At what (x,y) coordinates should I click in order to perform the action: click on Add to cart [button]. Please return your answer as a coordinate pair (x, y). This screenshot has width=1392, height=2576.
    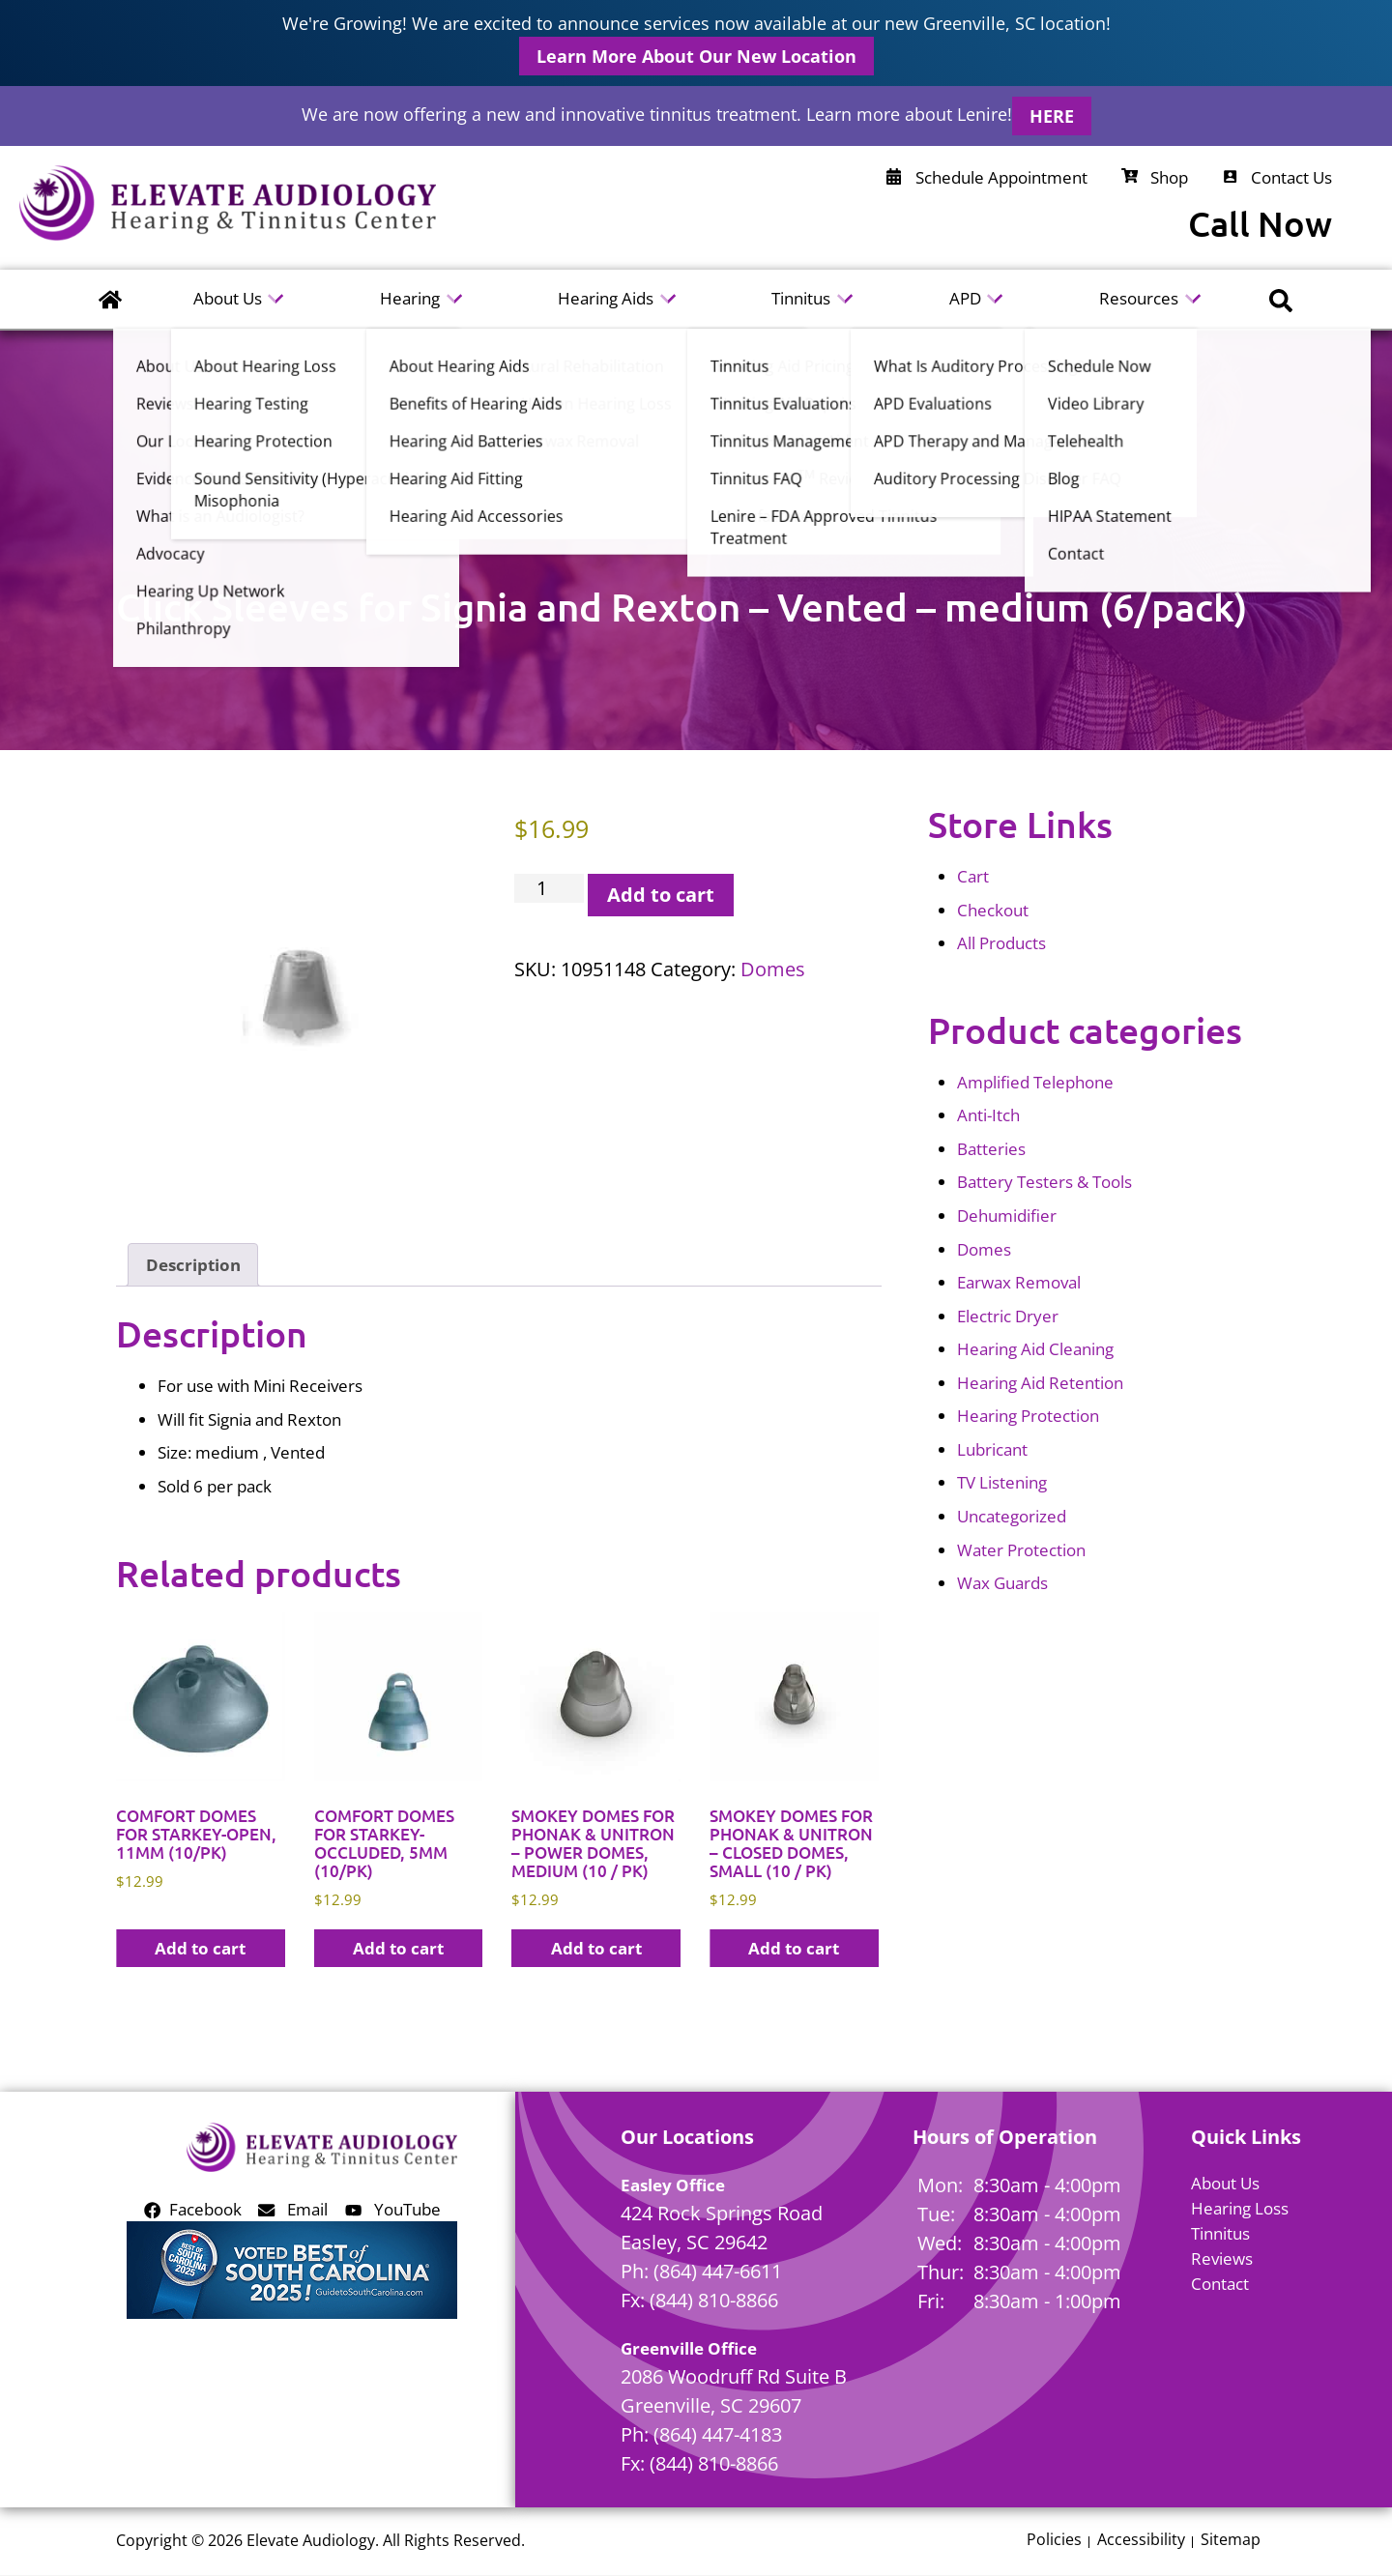
    Looking at the image, I should click on (200, 1948).